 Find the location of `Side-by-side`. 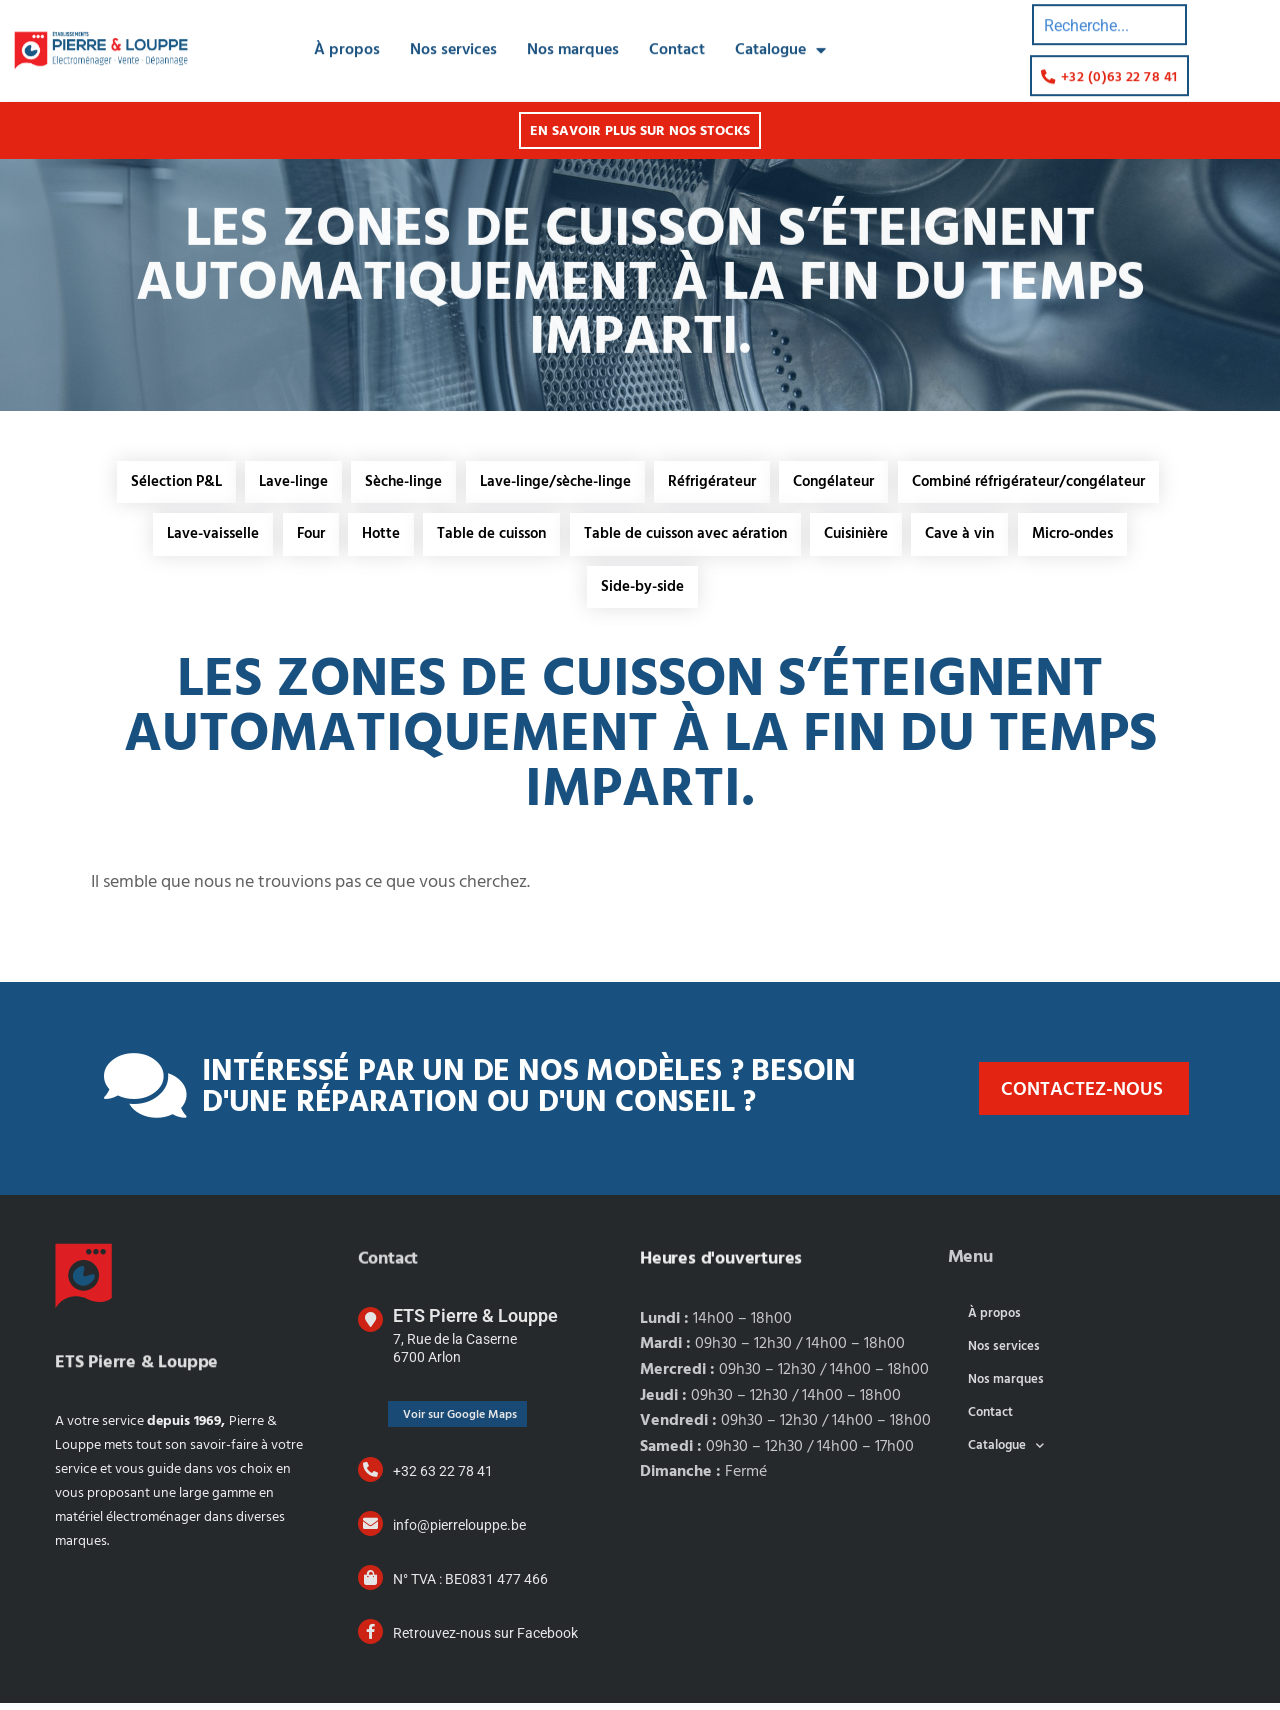

Side-by-side is located at coordinates (642, 593).